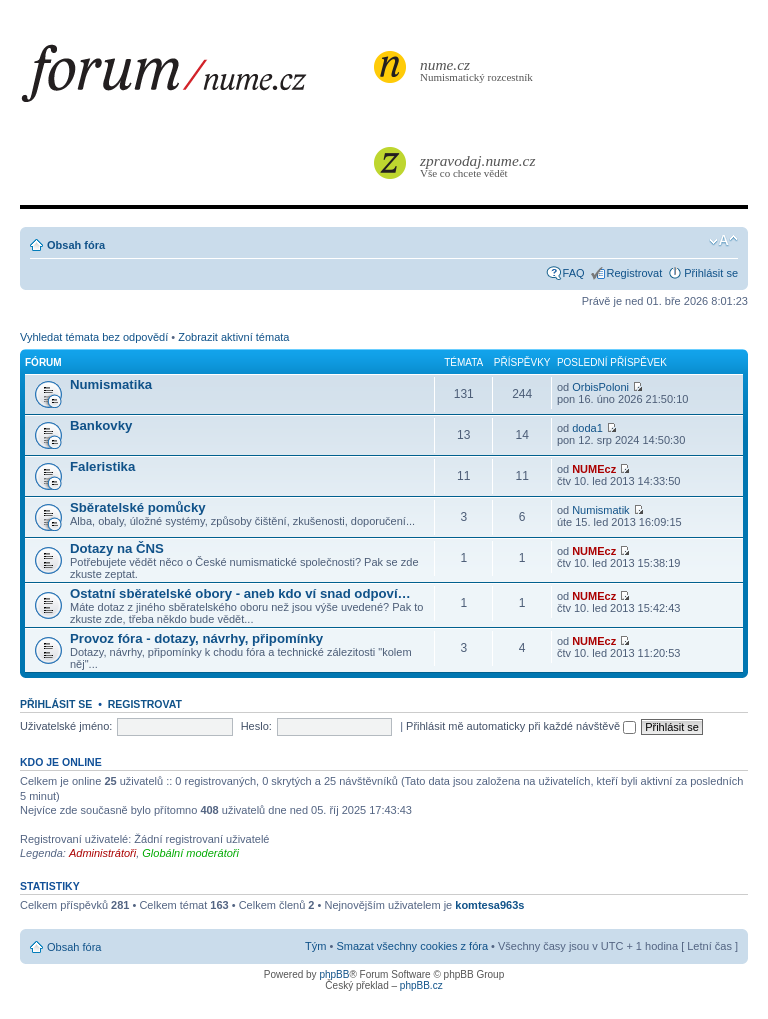 This screenshot has height=1019, width=768. I want to click on Provoz fóra - dotazy, návrhy, připomínky, so click(196, 638).